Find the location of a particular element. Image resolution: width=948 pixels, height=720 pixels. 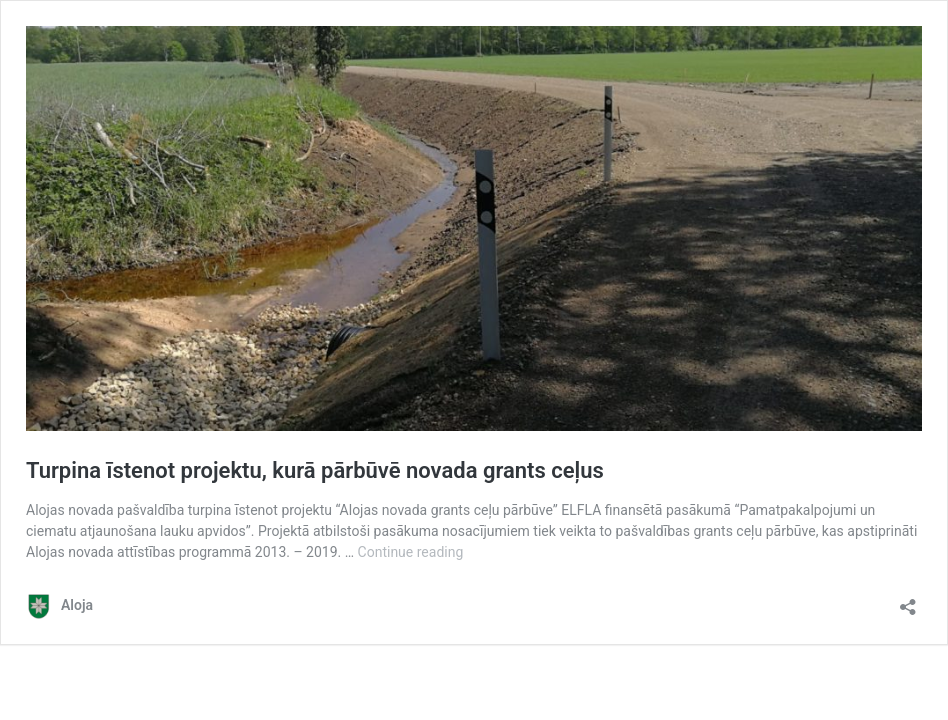

Turpina īstenot projektu, kurā pārbūvē novada grants ceļus is located at coordinates (315, 470).